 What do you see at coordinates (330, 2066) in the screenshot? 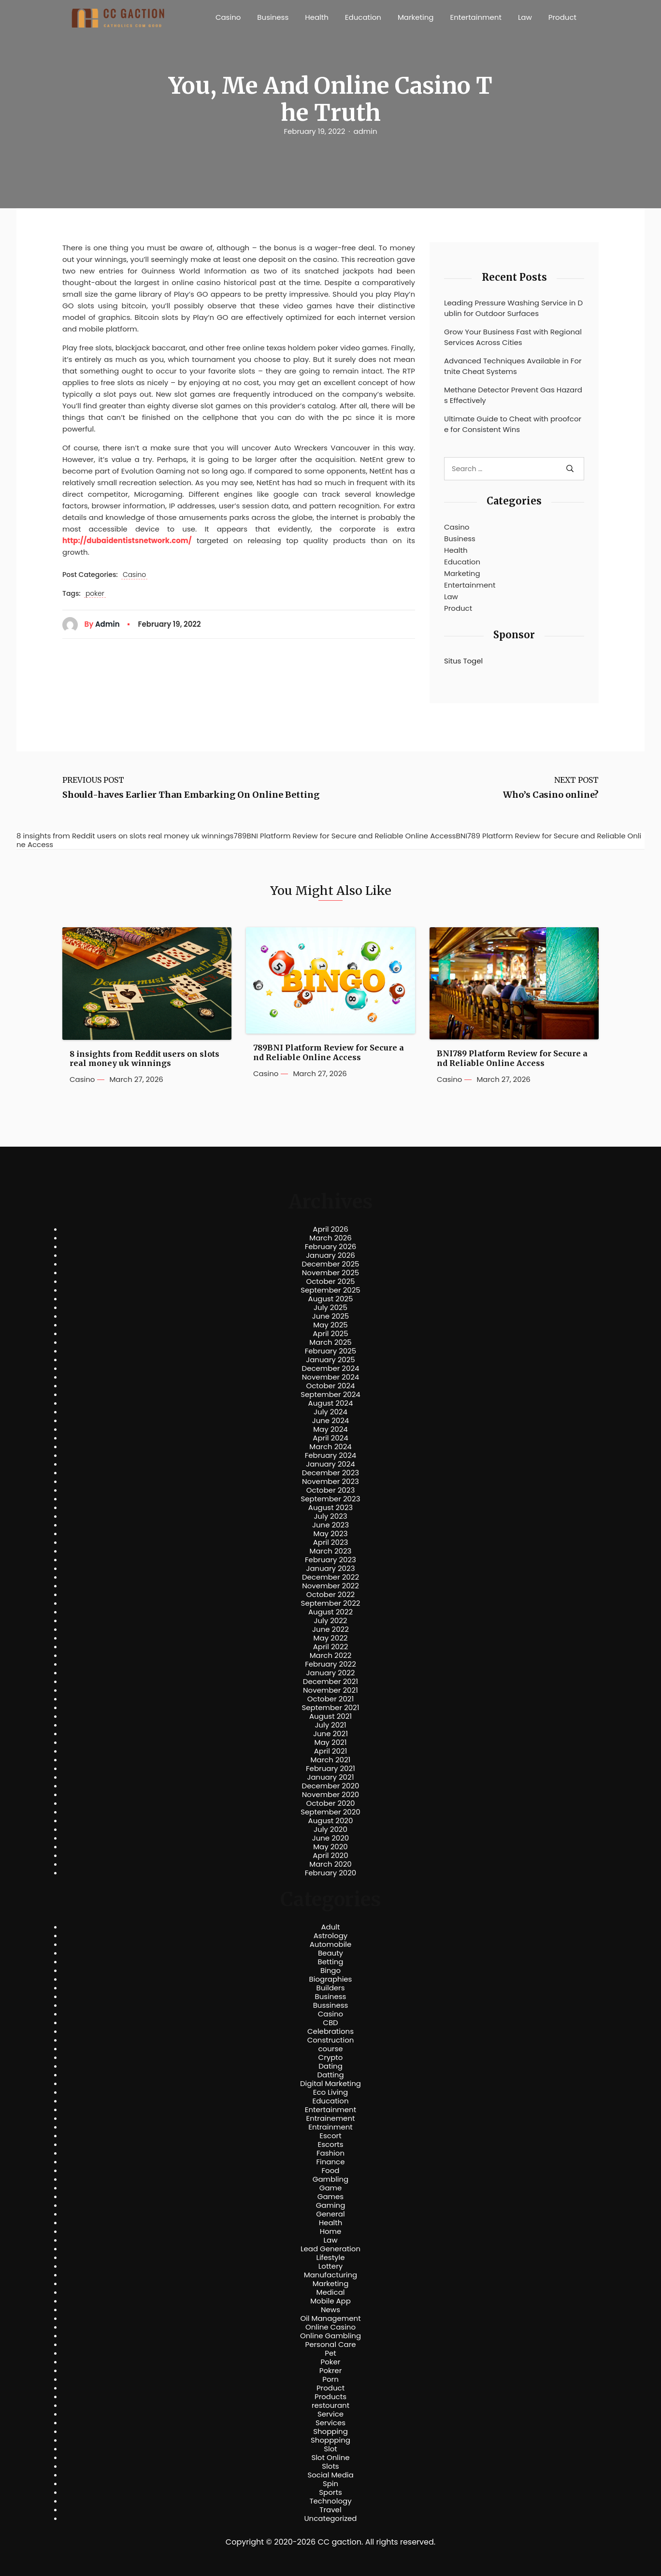
I see `Dating` at bounding box center [330, 2066].